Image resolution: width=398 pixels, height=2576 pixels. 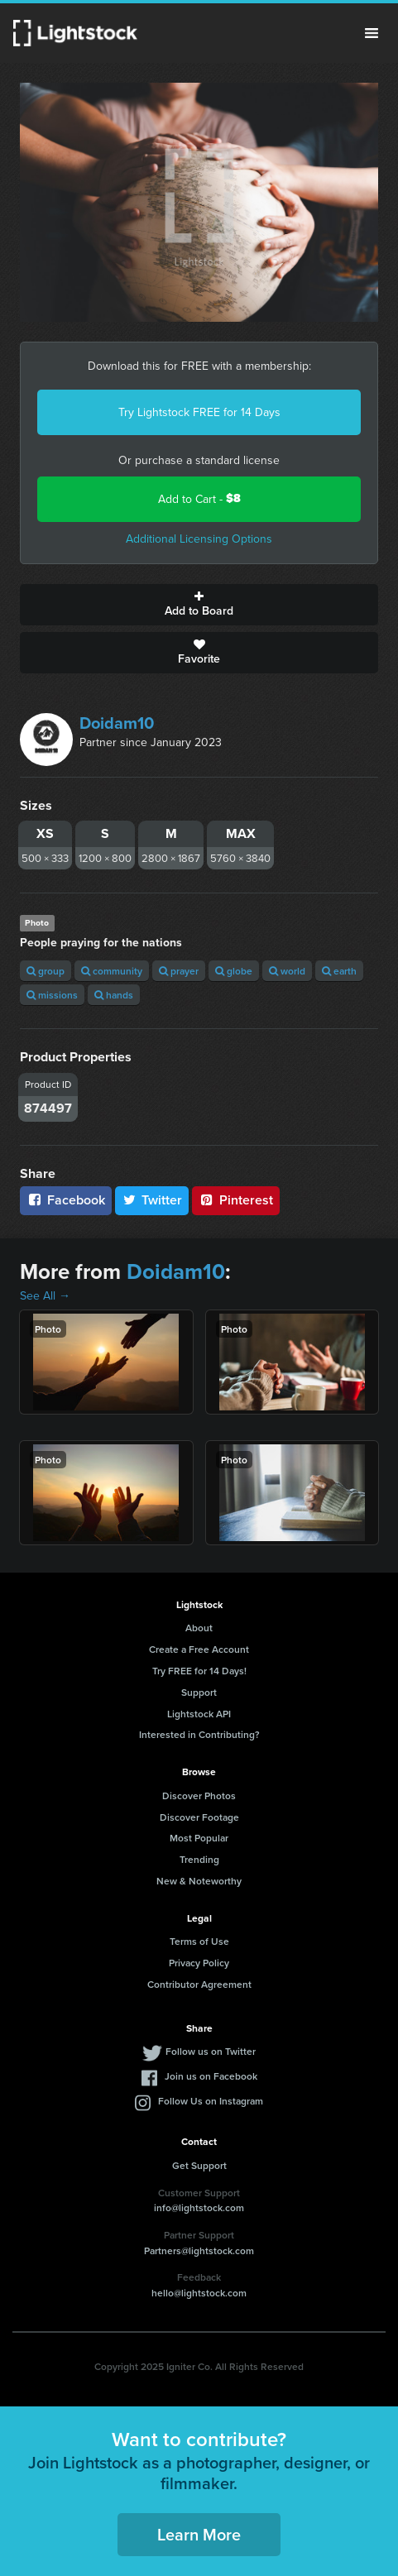 I want to click on Learn More, so click(x=199, y=2534).